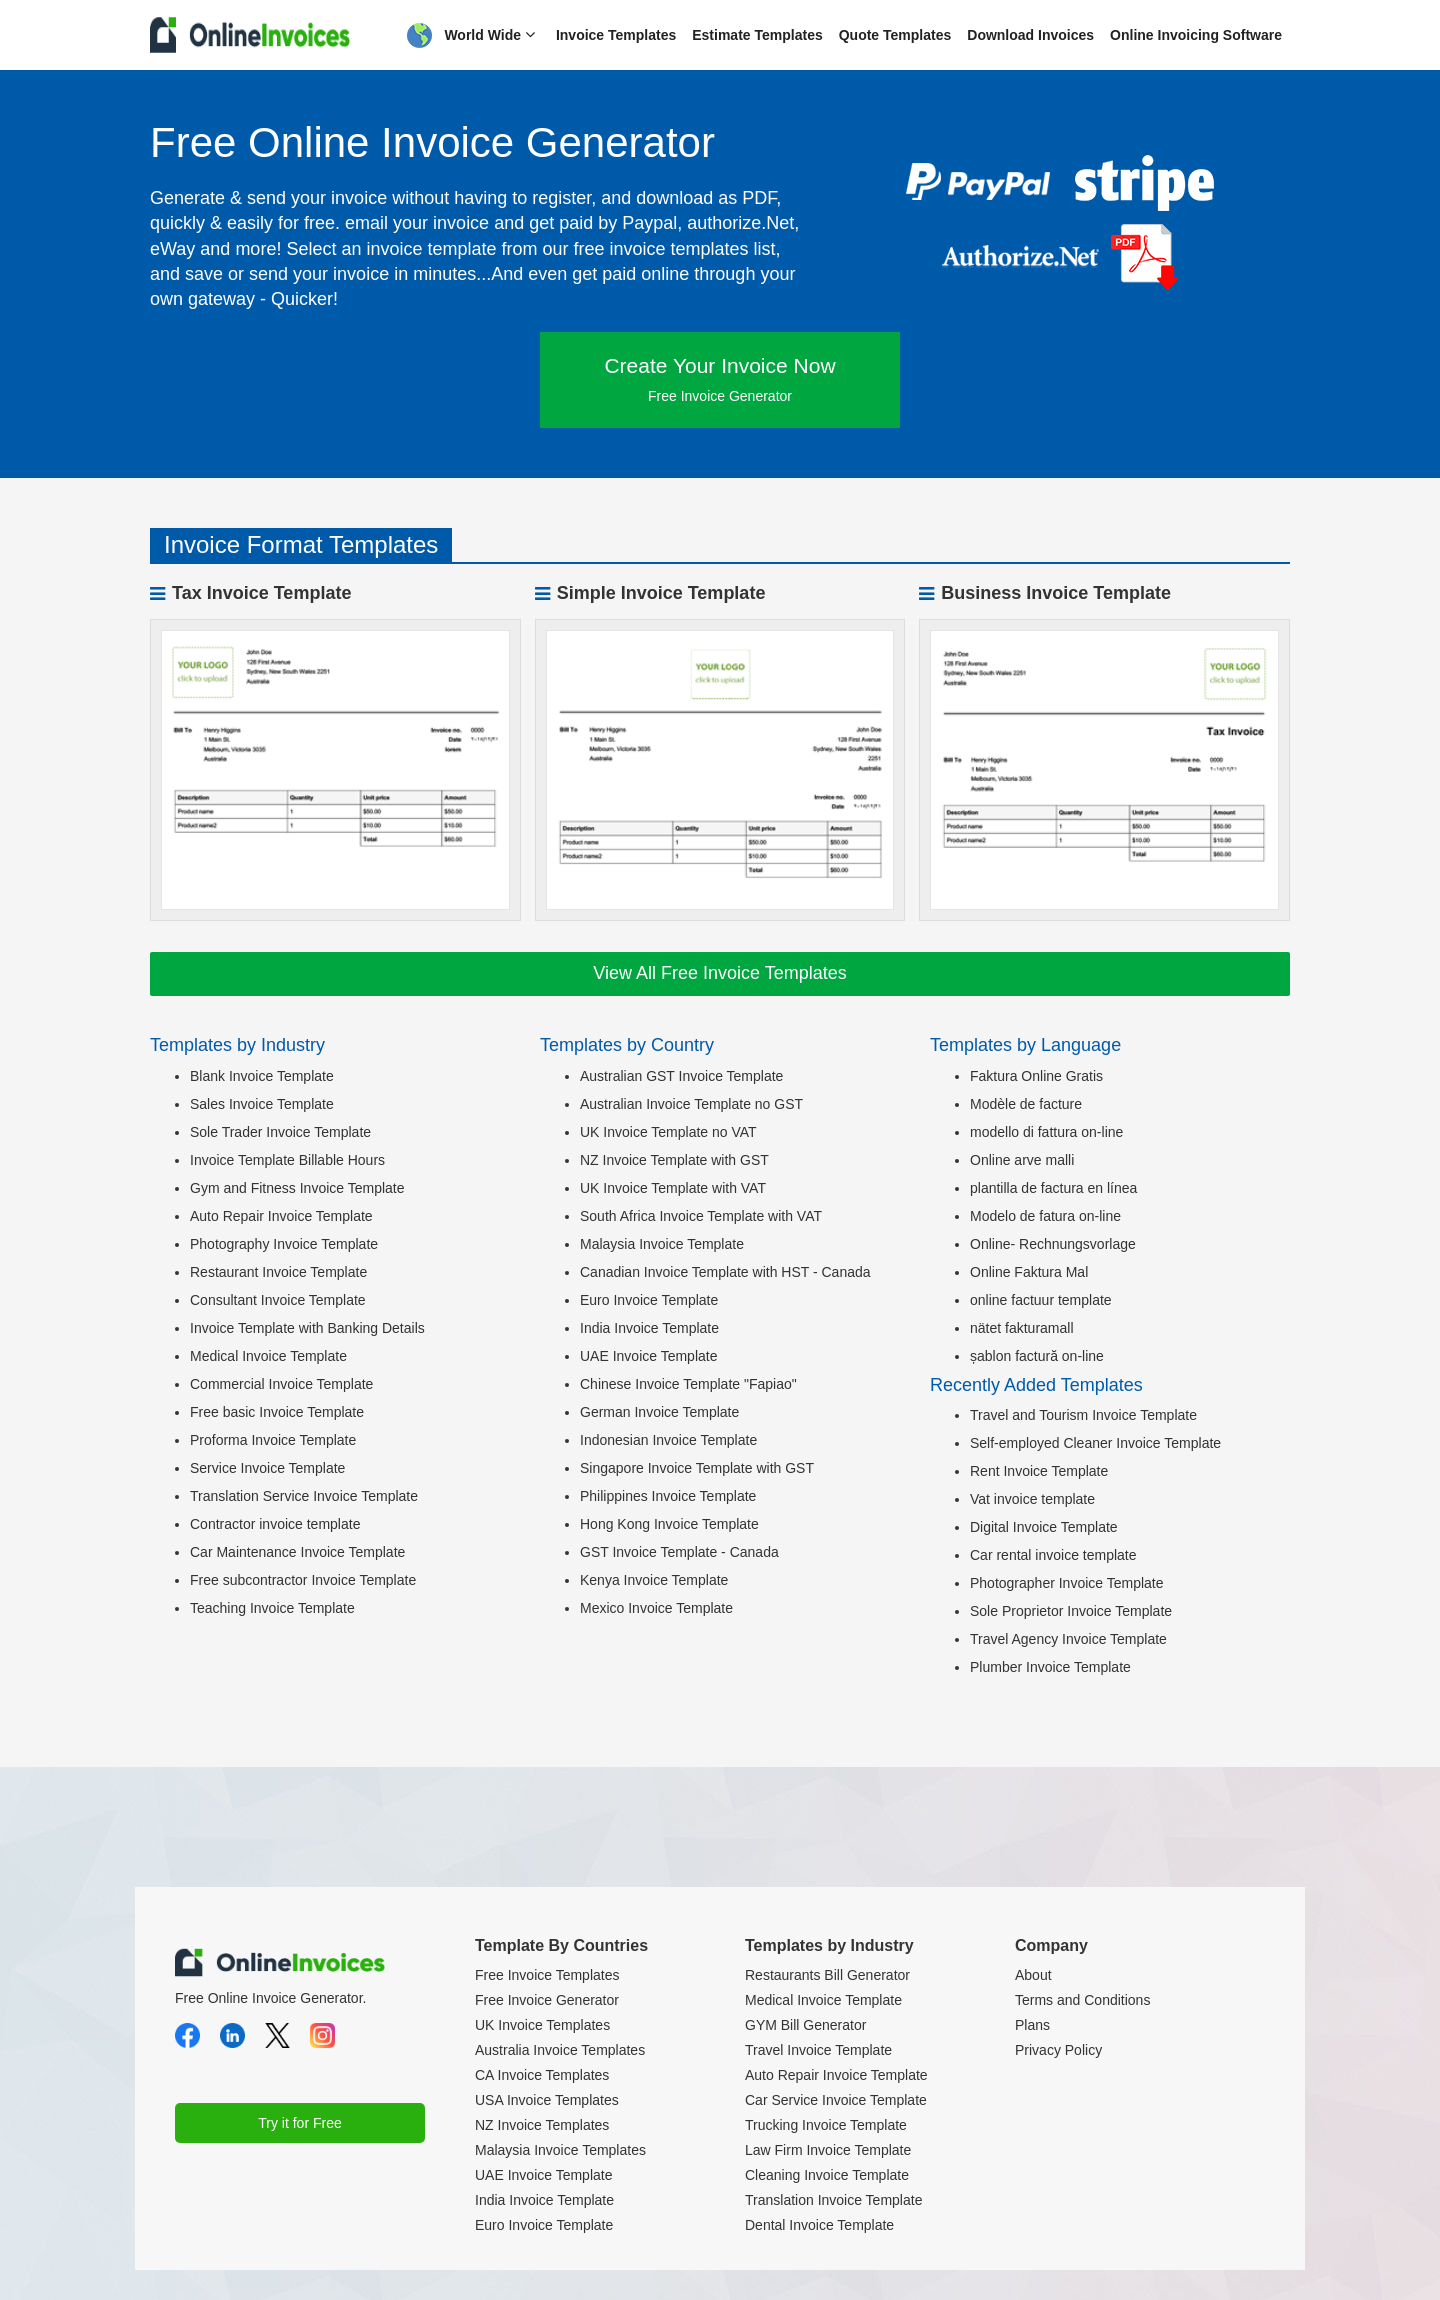  What do you see at coordinates (297, 1188) in the screenshot?
I see `Gym and Fitness Invoice Template` at bounding box center [297, 1188].